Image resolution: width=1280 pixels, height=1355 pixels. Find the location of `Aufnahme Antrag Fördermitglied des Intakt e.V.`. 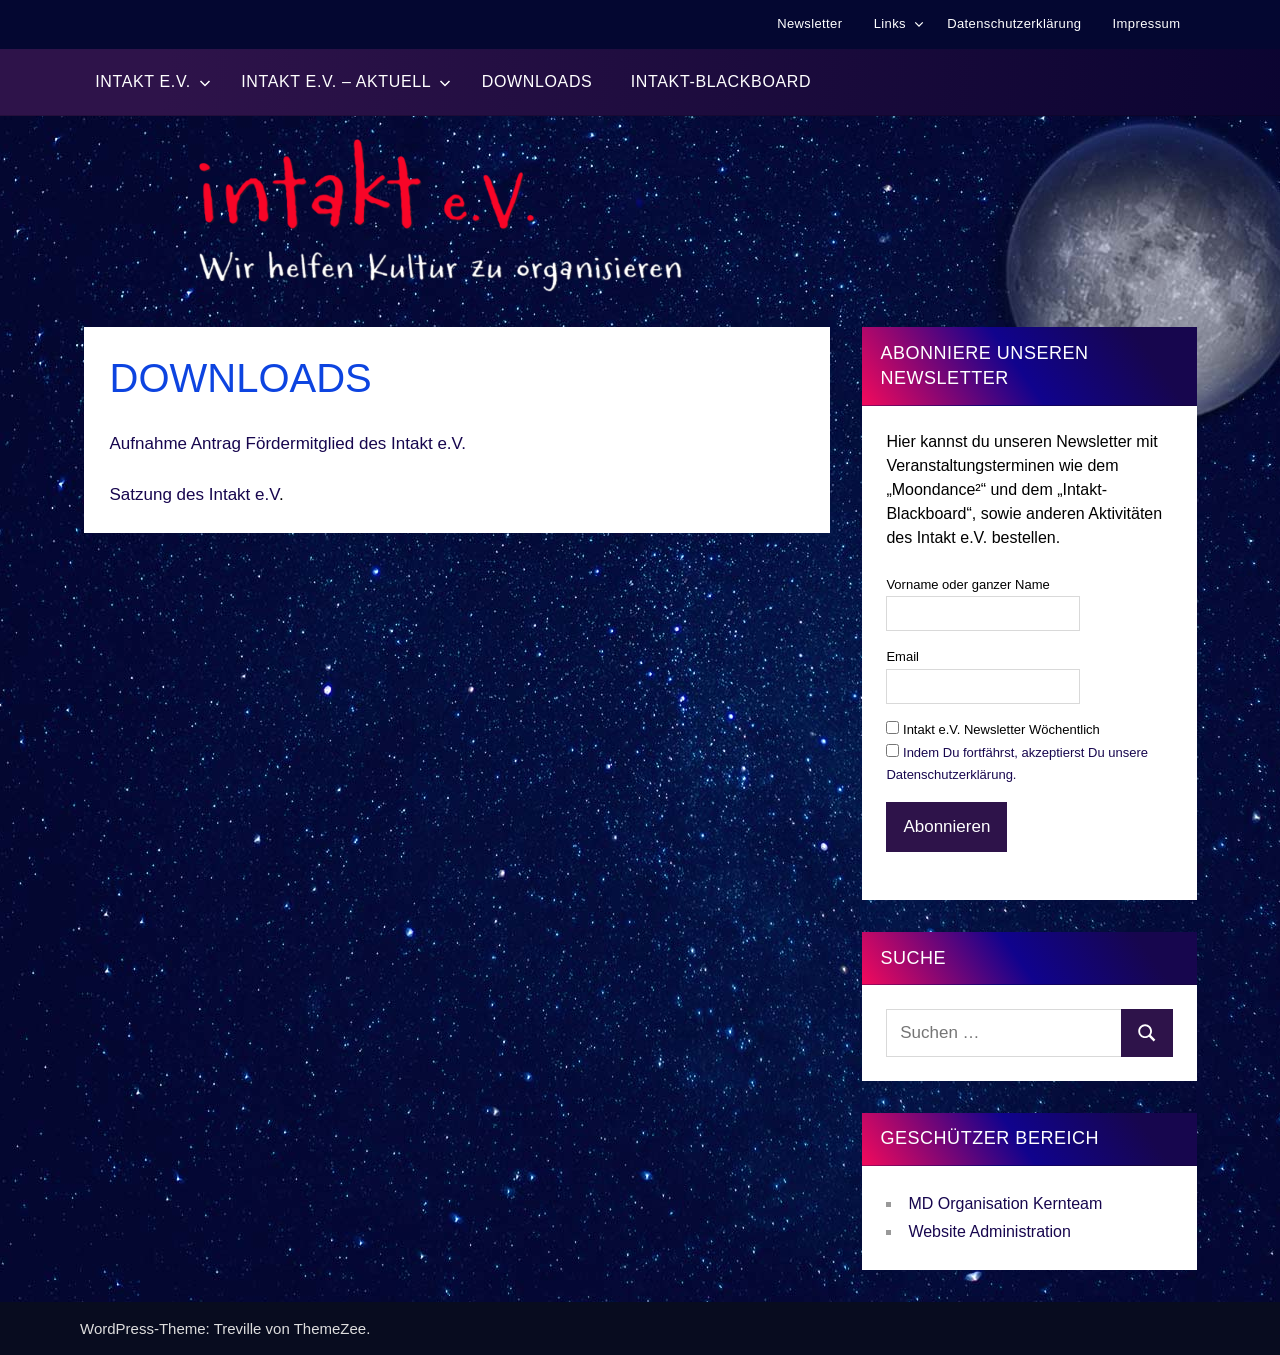

Aufnahme Antrag Fördermitglied des Intakt e.V. is located at coordinates (288, 443).